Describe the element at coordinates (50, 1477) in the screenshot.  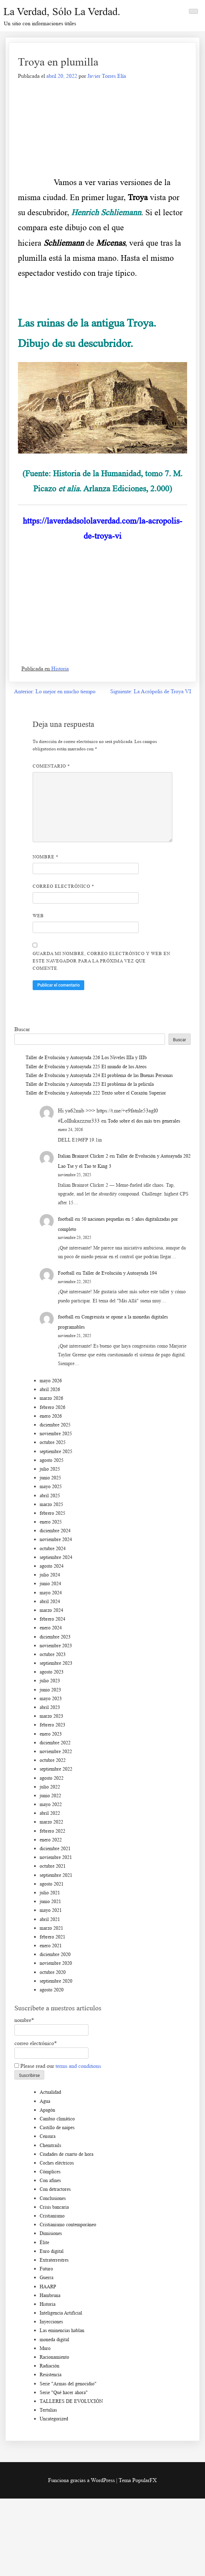
I see `junio 2025` at that location.